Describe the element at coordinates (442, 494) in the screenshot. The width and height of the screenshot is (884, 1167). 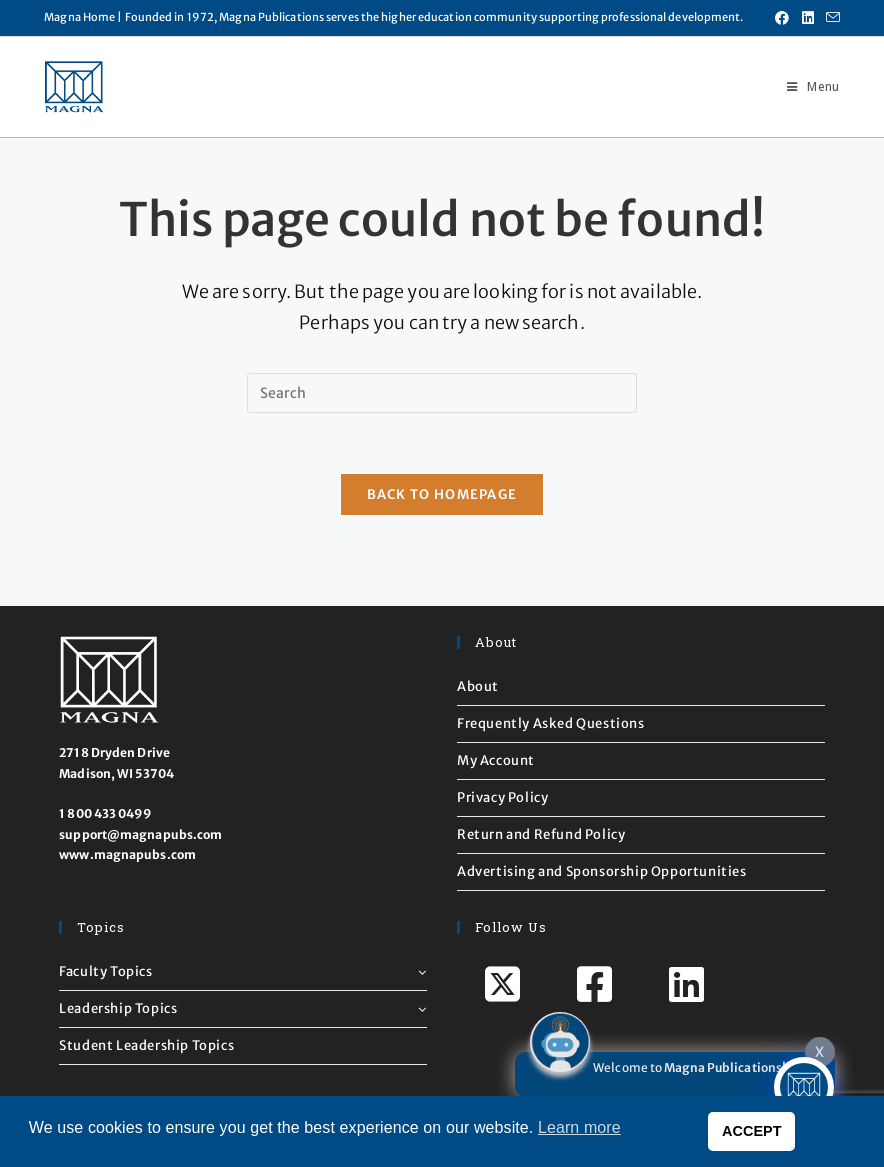
I see `Back To Homepage` at that location.